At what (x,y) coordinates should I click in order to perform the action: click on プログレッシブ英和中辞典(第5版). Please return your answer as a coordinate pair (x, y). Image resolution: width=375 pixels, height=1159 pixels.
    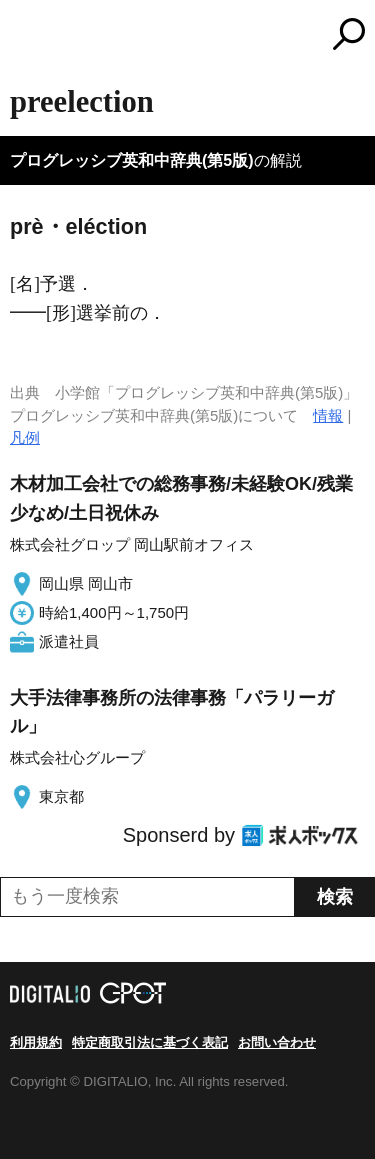
    Looking at the image, I should click on (132, 160).